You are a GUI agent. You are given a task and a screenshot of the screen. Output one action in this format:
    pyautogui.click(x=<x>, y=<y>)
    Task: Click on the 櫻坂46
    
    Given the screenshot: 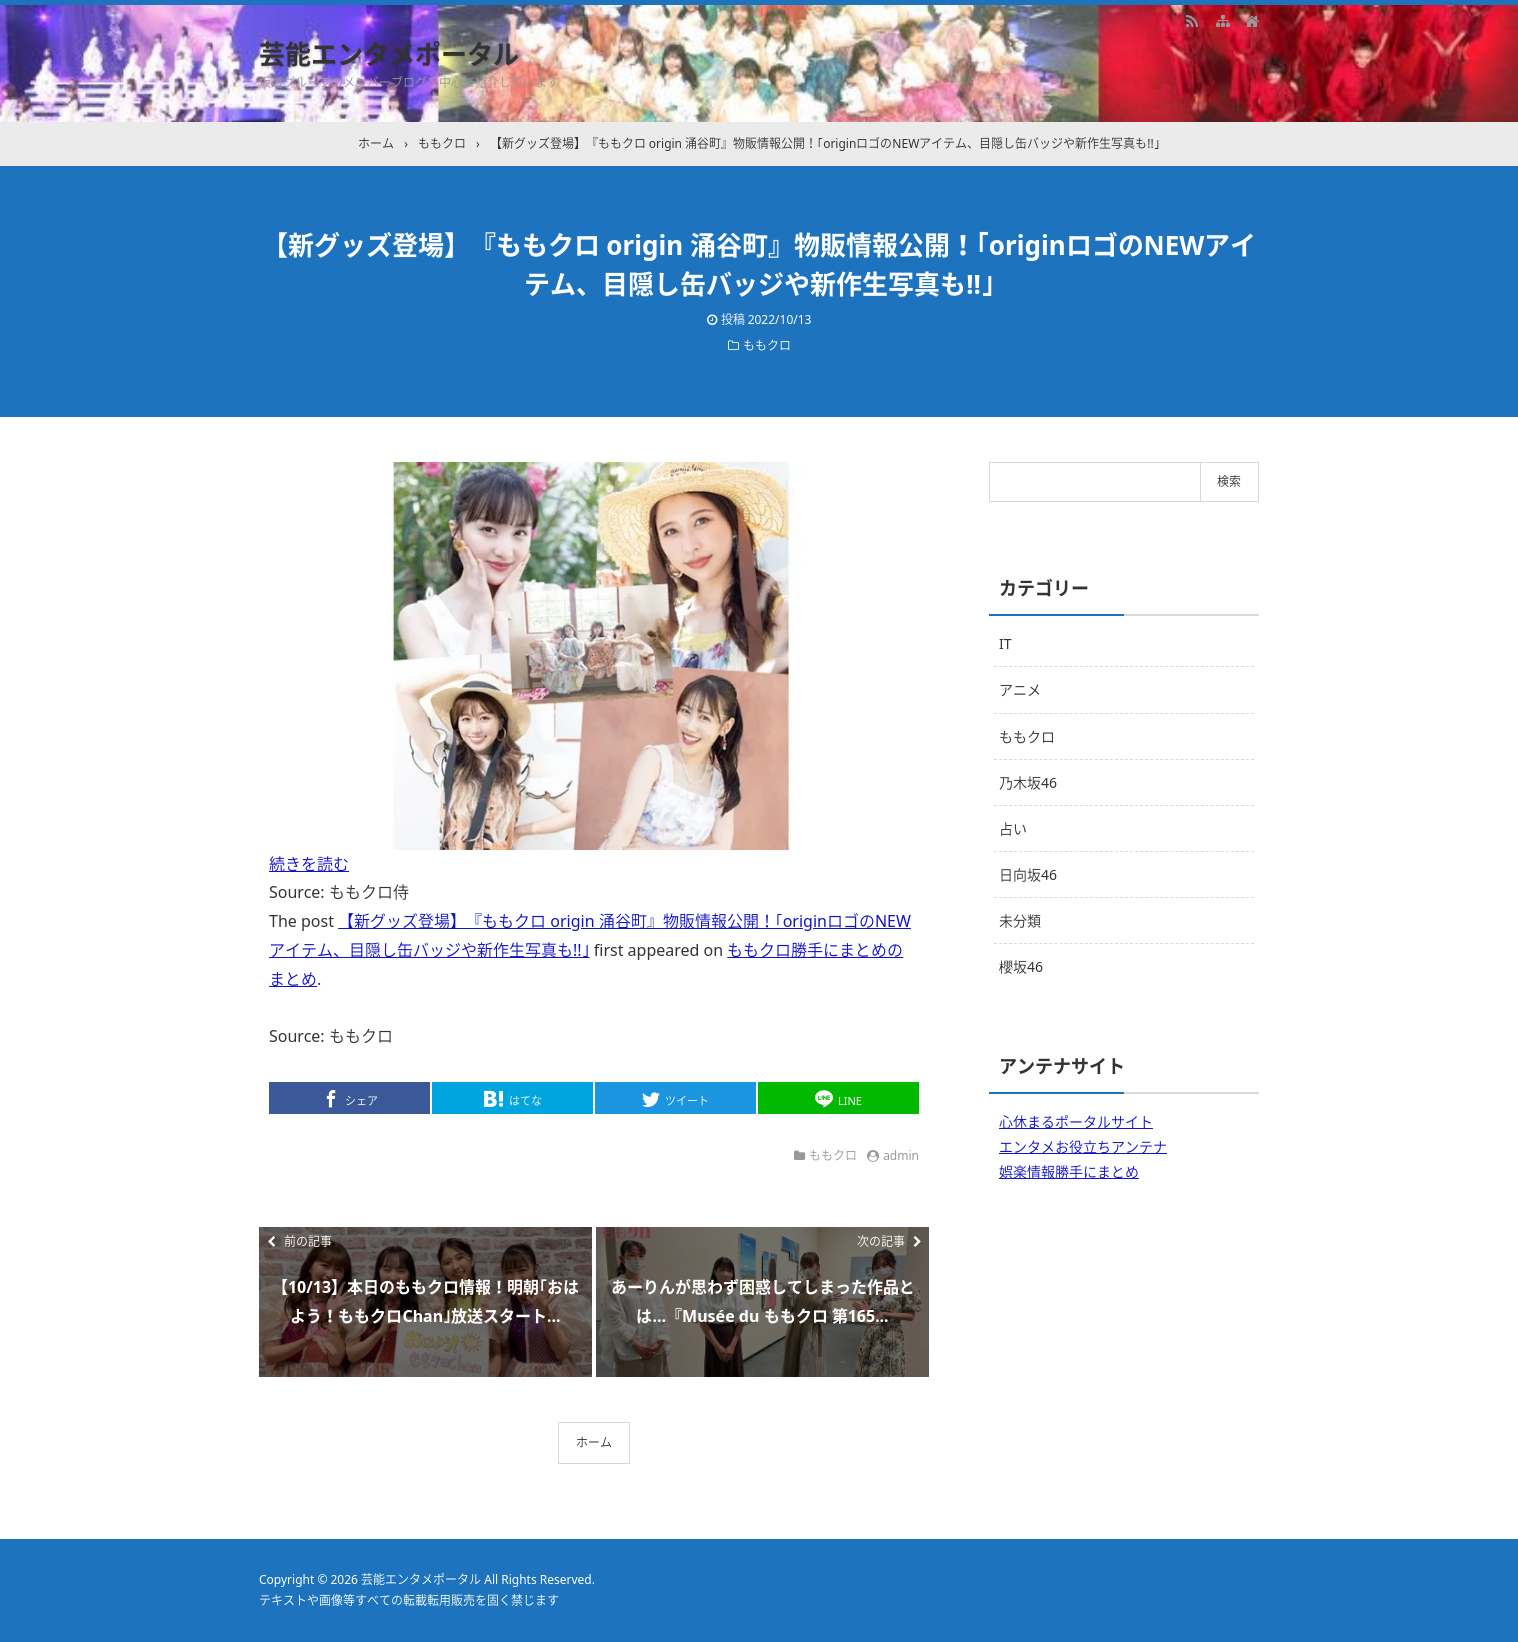 What is the action you would take?
    pyautogui.click(x=1021, y=966)
    